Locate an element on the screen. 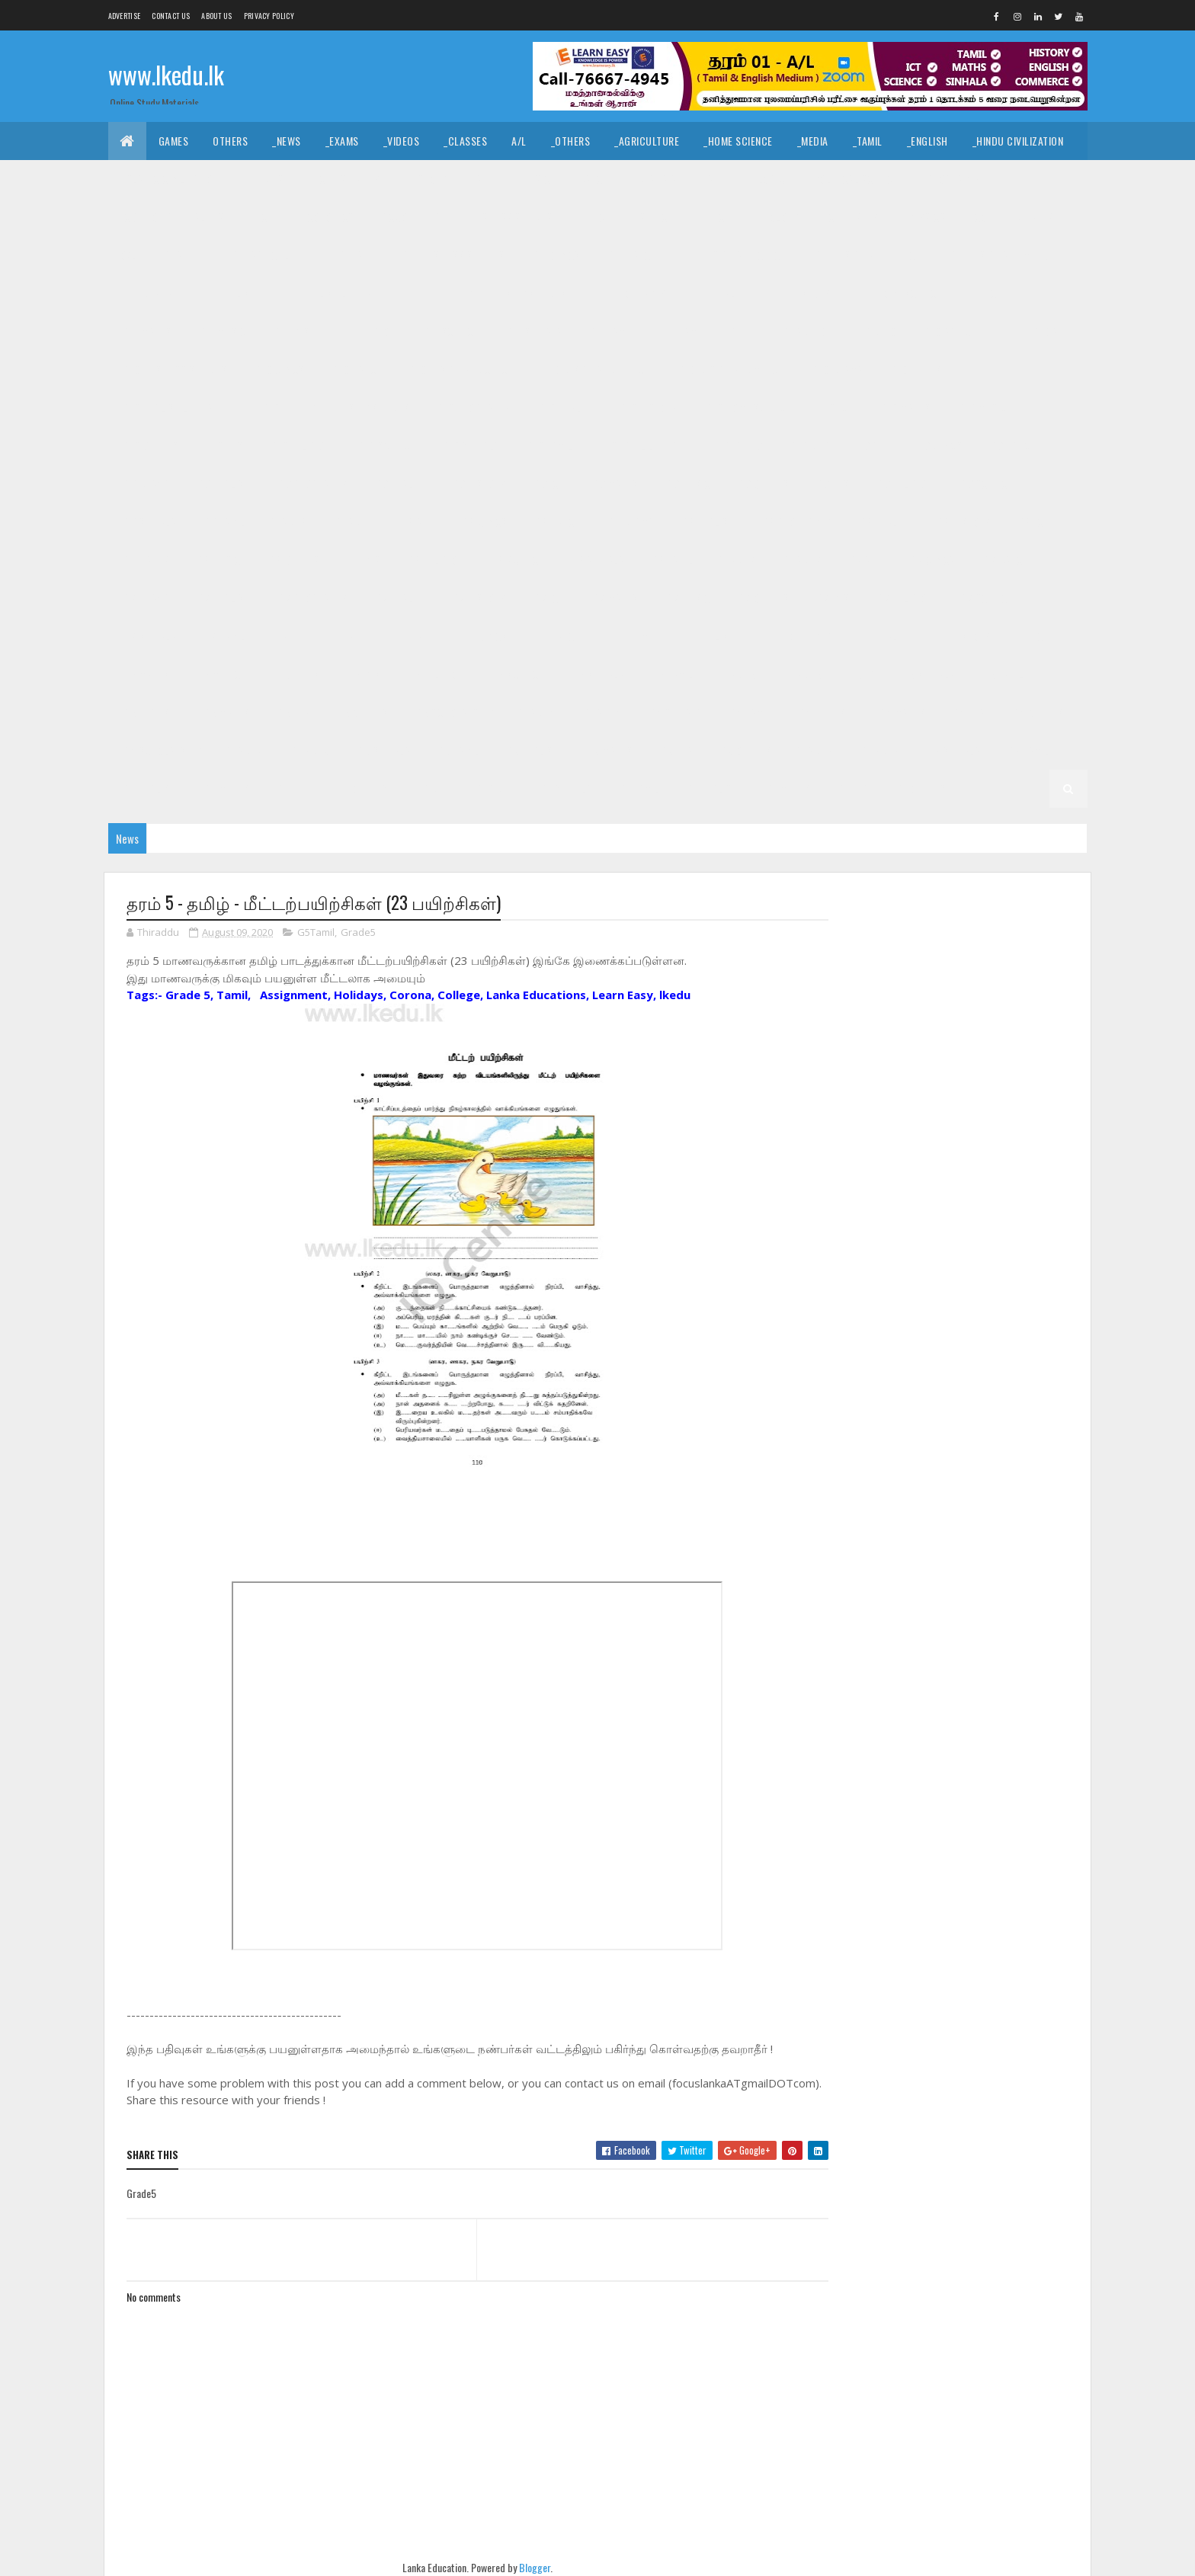 This screenshot has height=2576, width=1195. _G10 Design and EETech is located at coordinates (595, 369).